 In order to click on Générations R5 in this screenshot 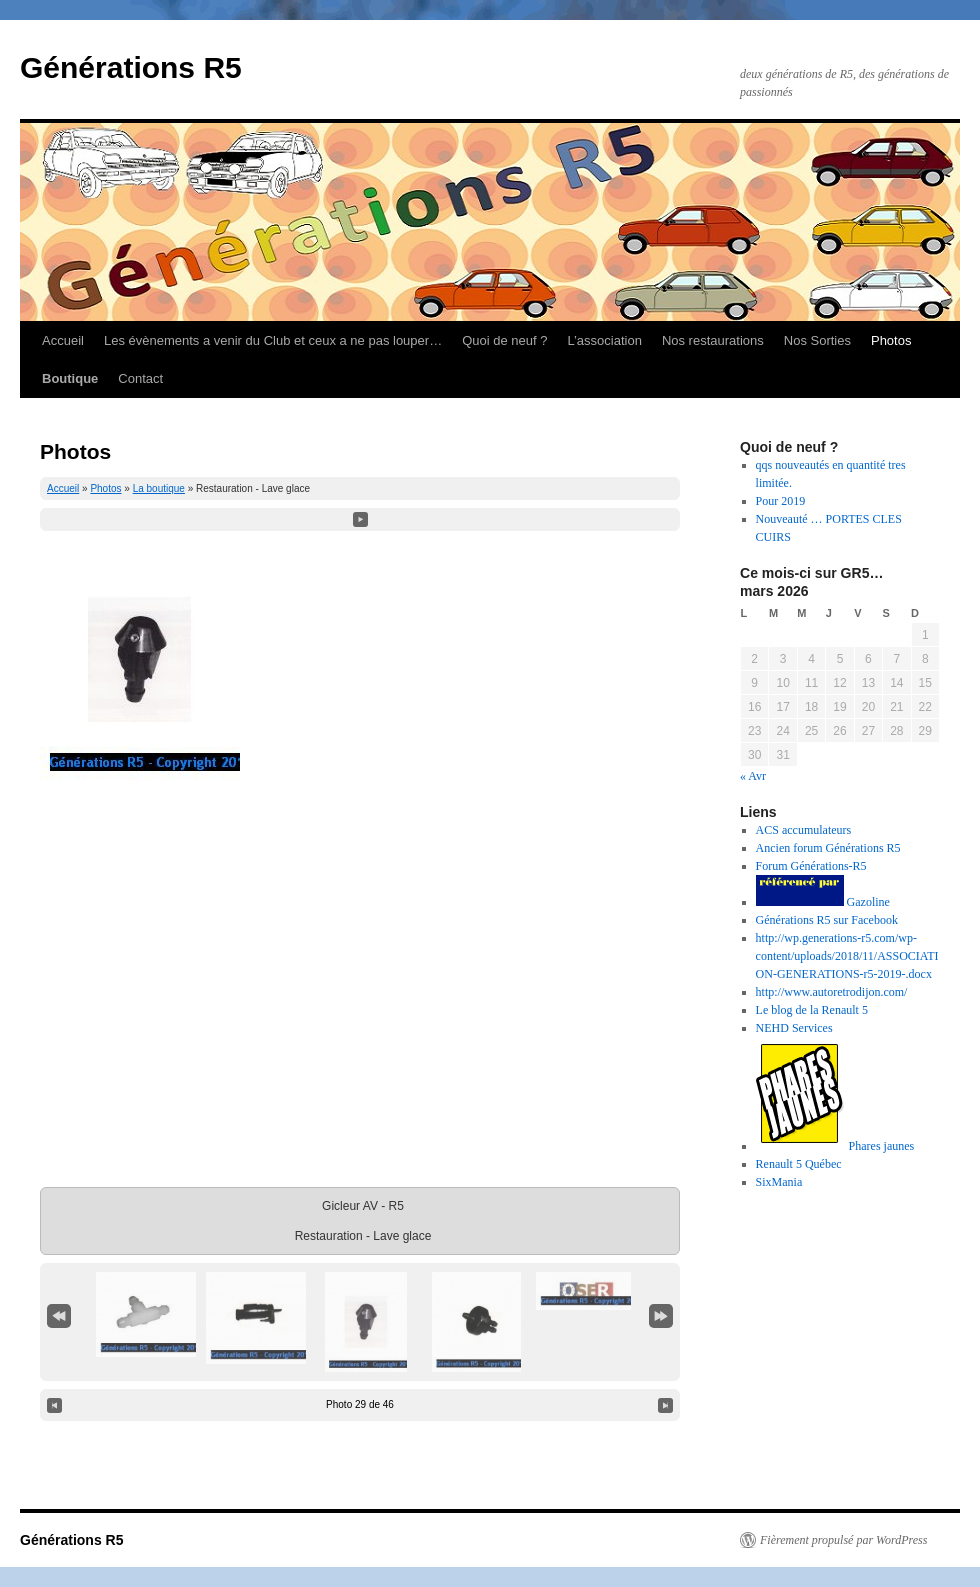, I will do `click(131, 67)`.